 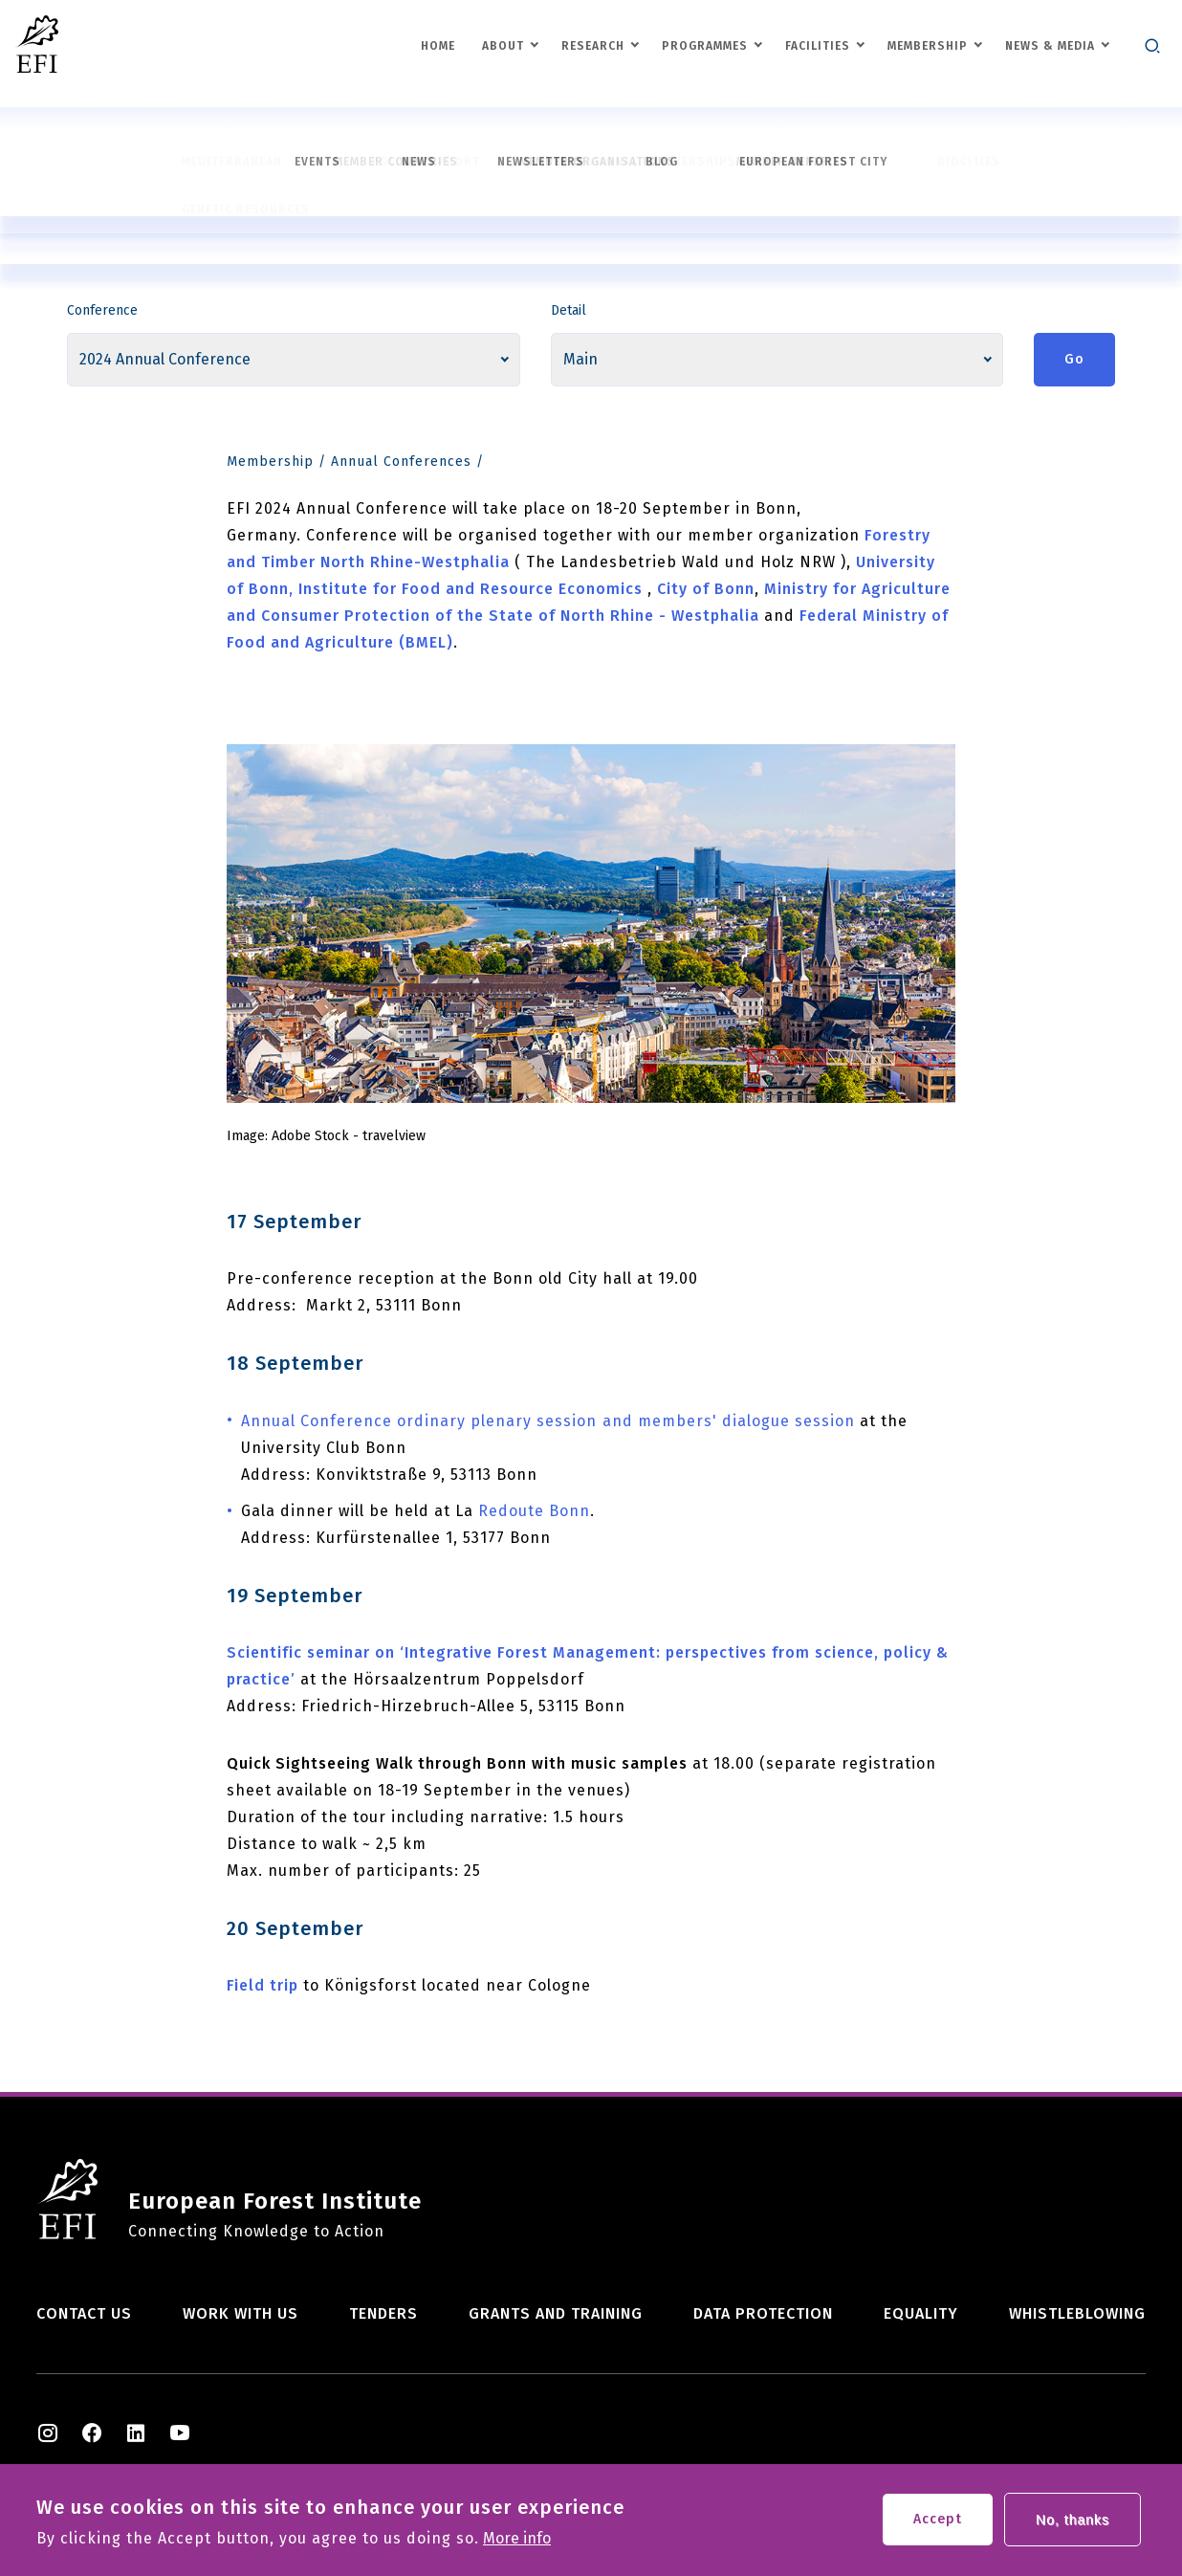 I want to click on Membership, so click(x=927, y=46).